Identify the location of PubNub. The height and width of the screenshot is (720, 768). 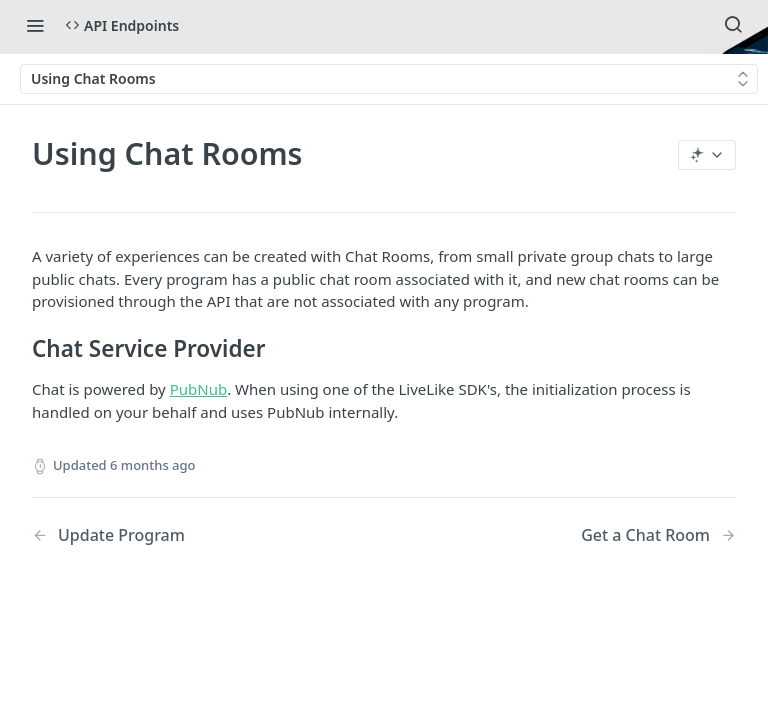
(198, 389).